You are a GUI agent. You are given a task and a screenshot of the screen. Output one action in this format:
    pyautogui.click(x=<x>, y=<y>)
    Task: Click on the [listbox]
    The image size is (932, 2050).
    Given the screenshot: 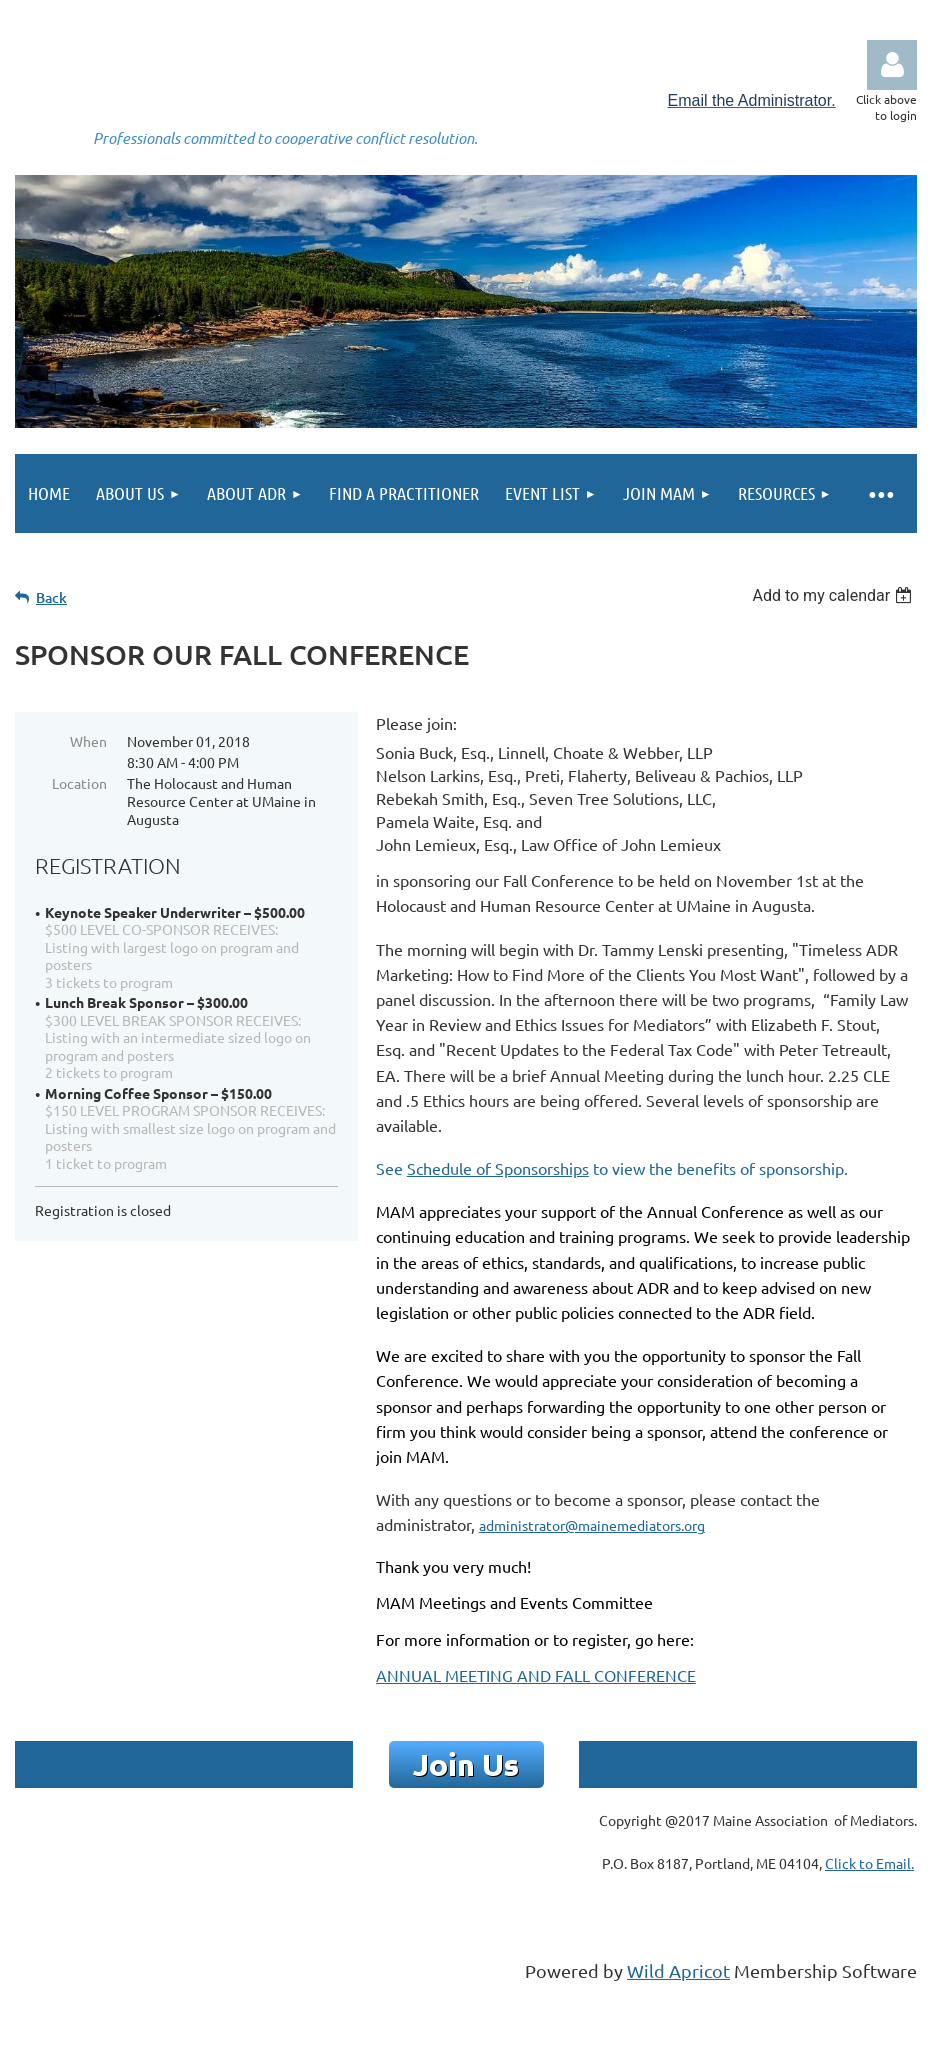 What is the action you would take?
    pyautogui.click(x=834, y=595)
    